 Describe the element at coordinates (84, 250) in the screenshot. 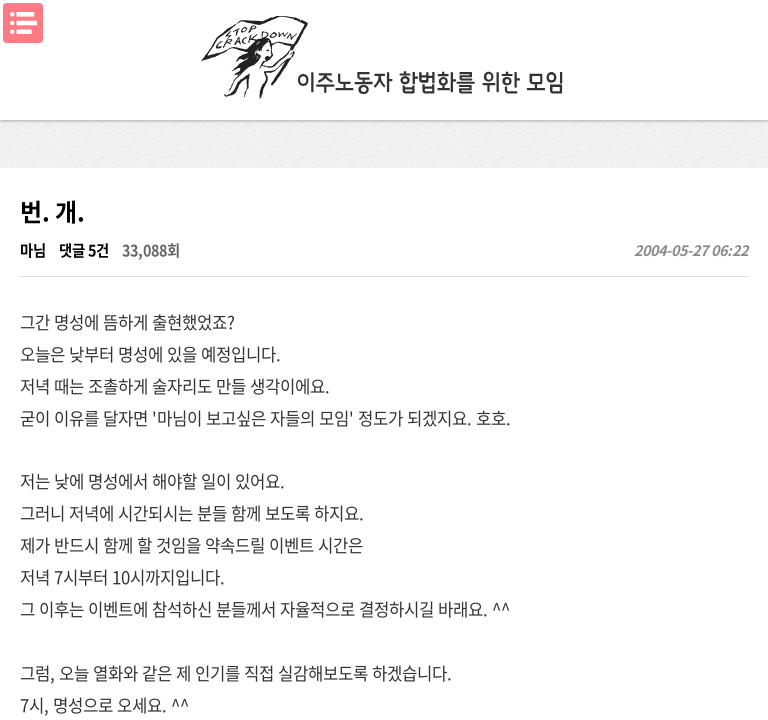

I see `댓글 5건` at that location.